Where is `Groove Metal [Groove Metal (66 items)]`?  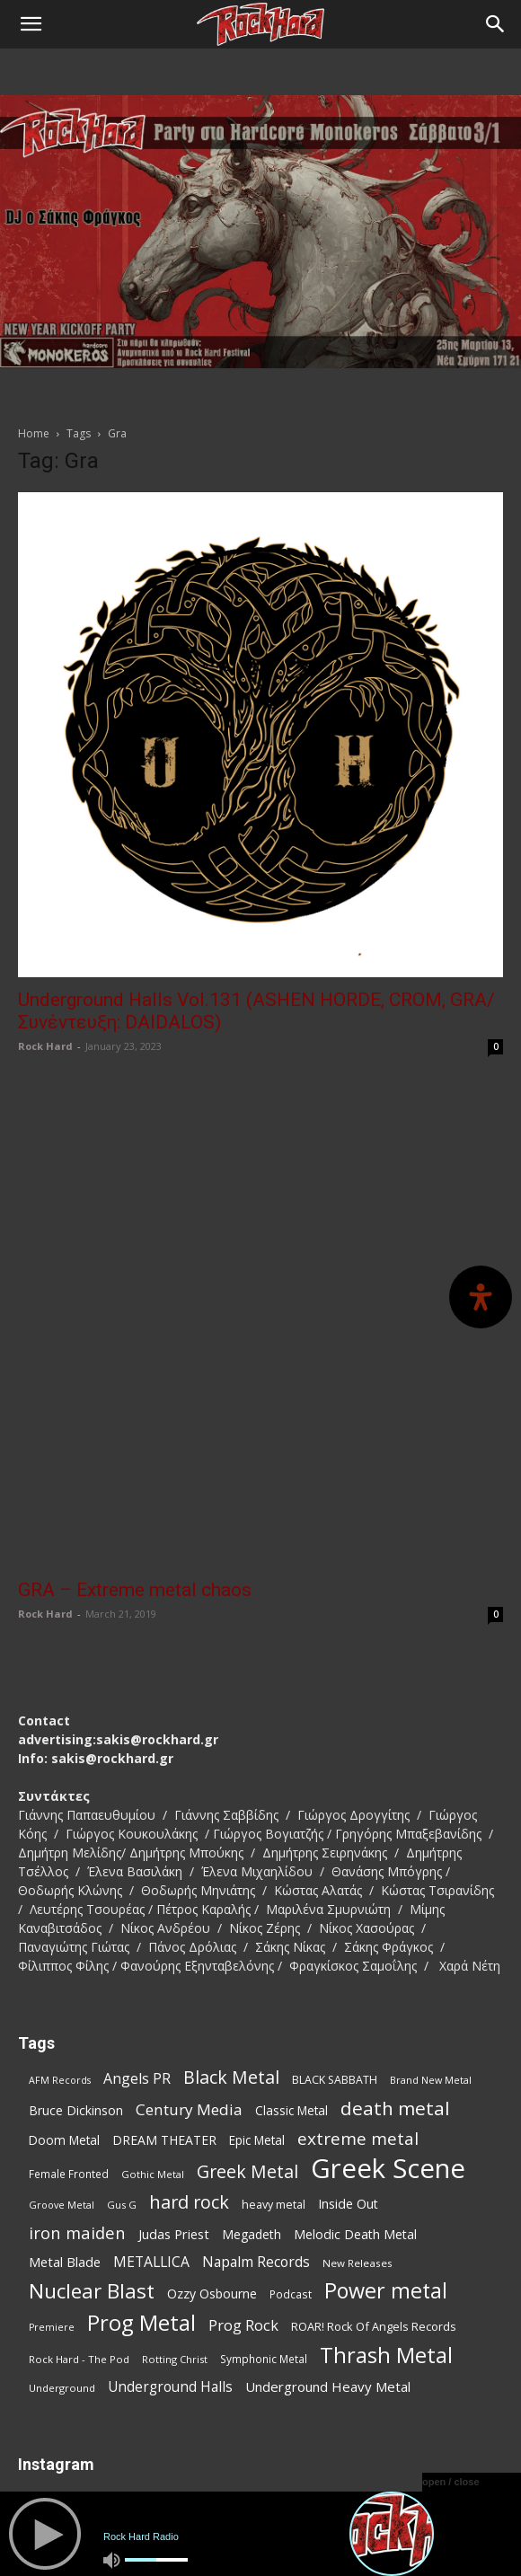
Groove Metal [Groove Metal (66 items)] is located at coordinates (61, 1958).